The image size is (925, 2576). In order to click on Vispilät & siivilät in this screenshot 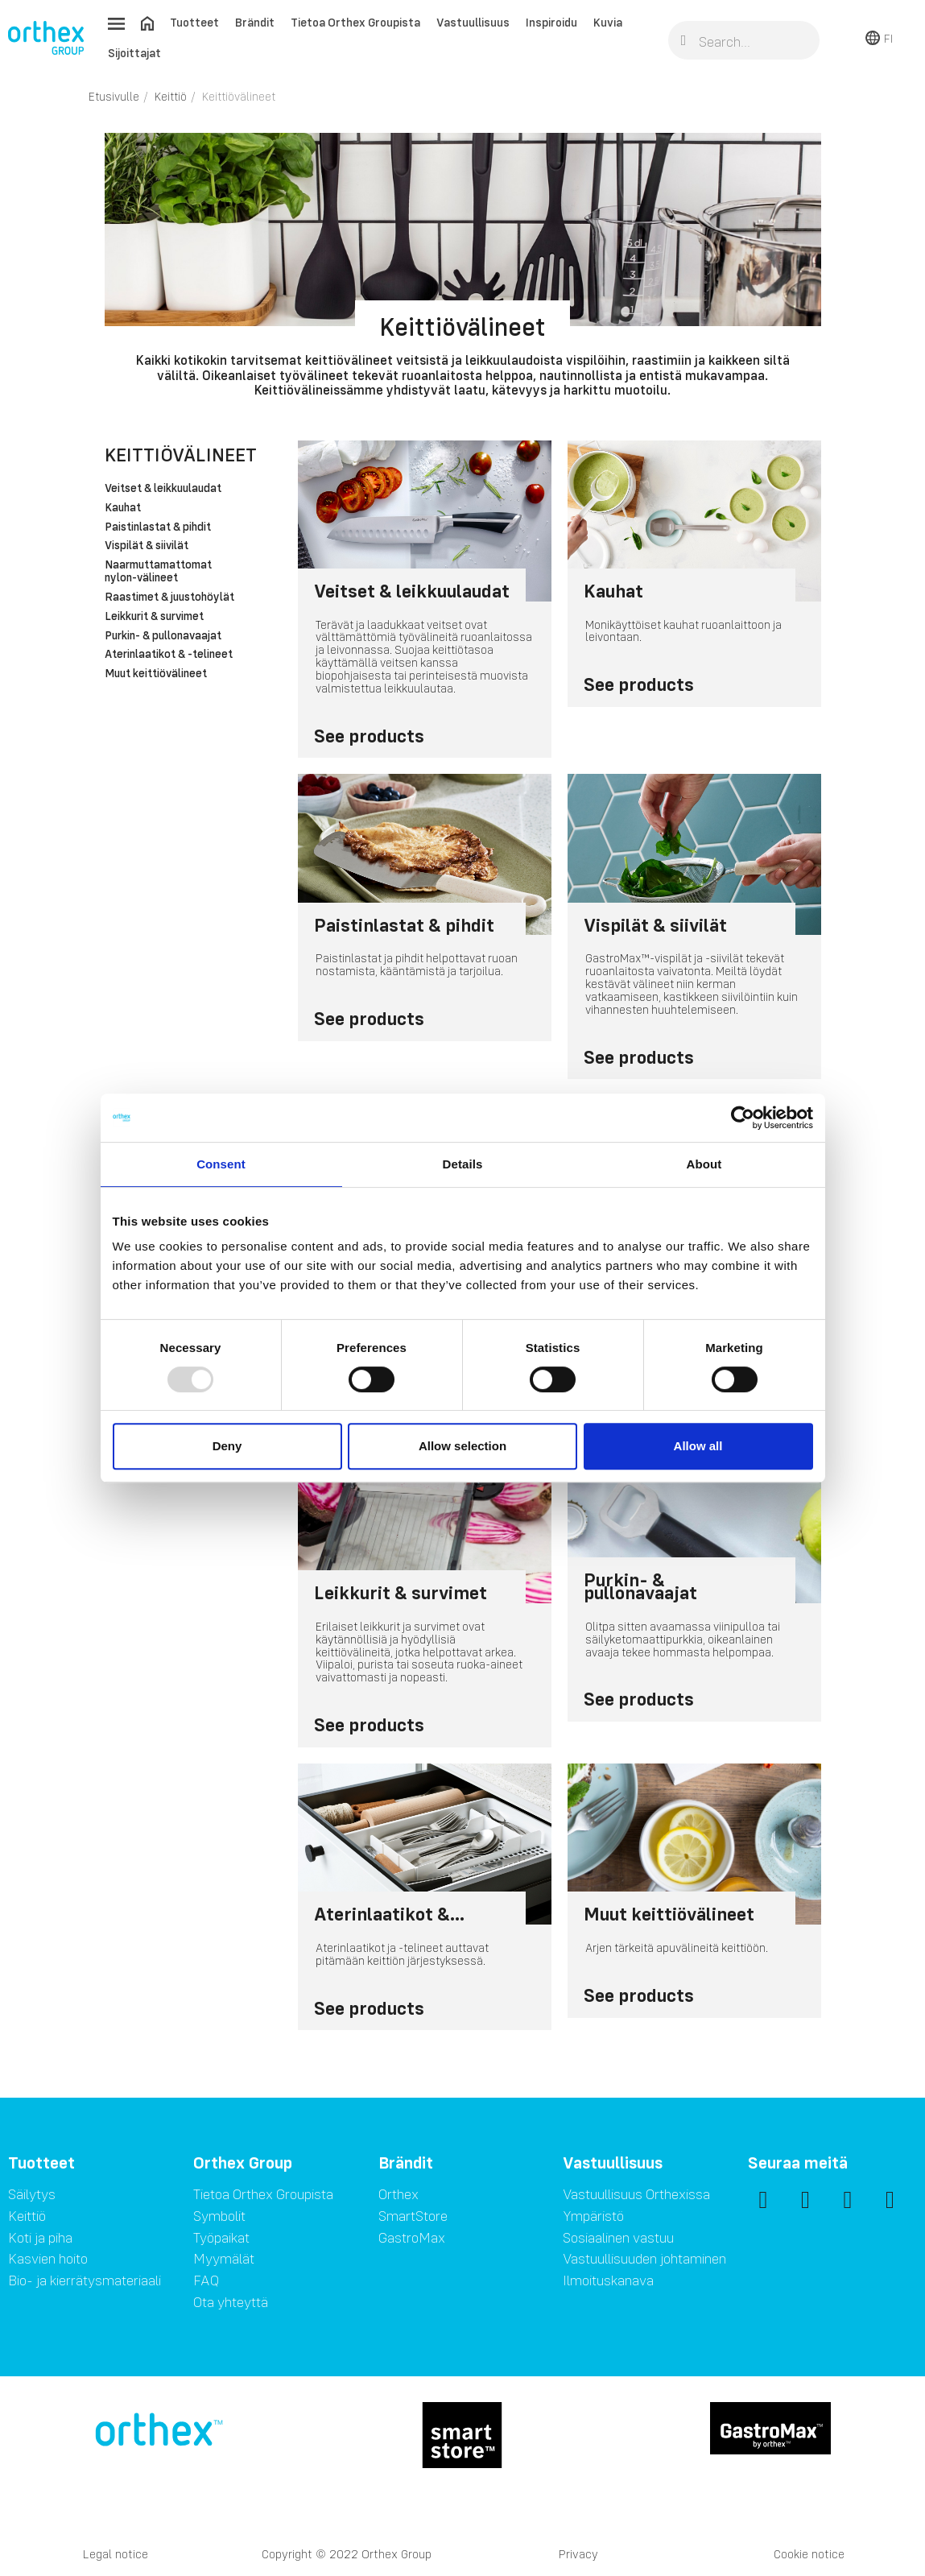, I will do `click(146, 546)`.